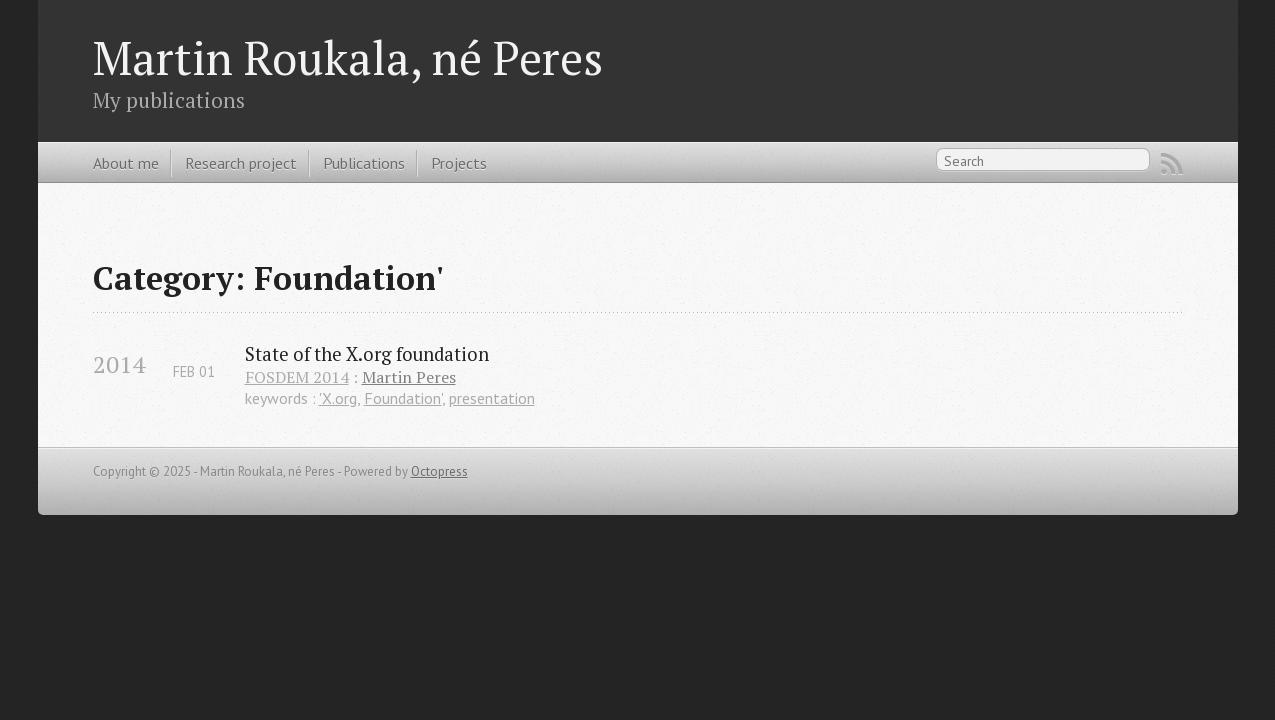 The width and height of the screenshot is (1275, 720). Describe the element at coordinates (367, 354) in the screenshot. I see `State of the X.org foundation` at that location.